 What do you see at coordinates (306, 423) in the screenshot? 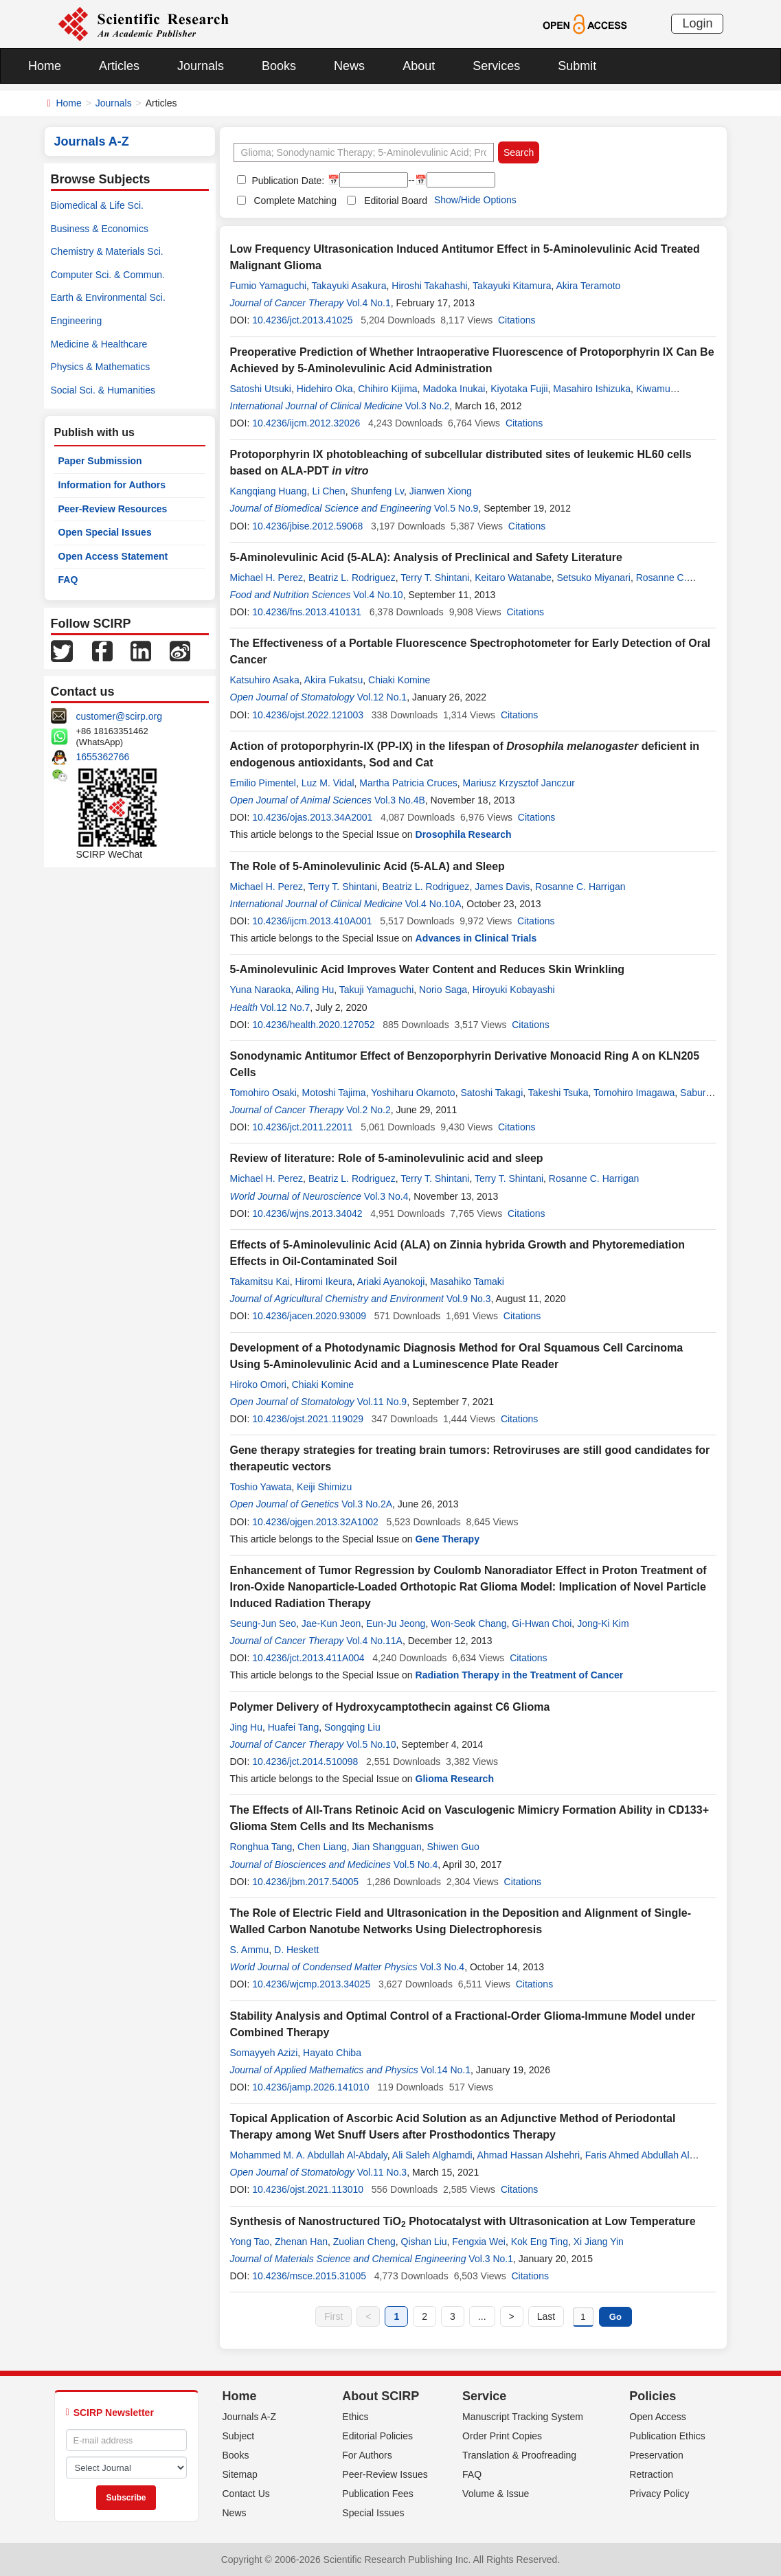
I see `10.4236/ijcm.2012.32026` at bounding box center [306, 423].